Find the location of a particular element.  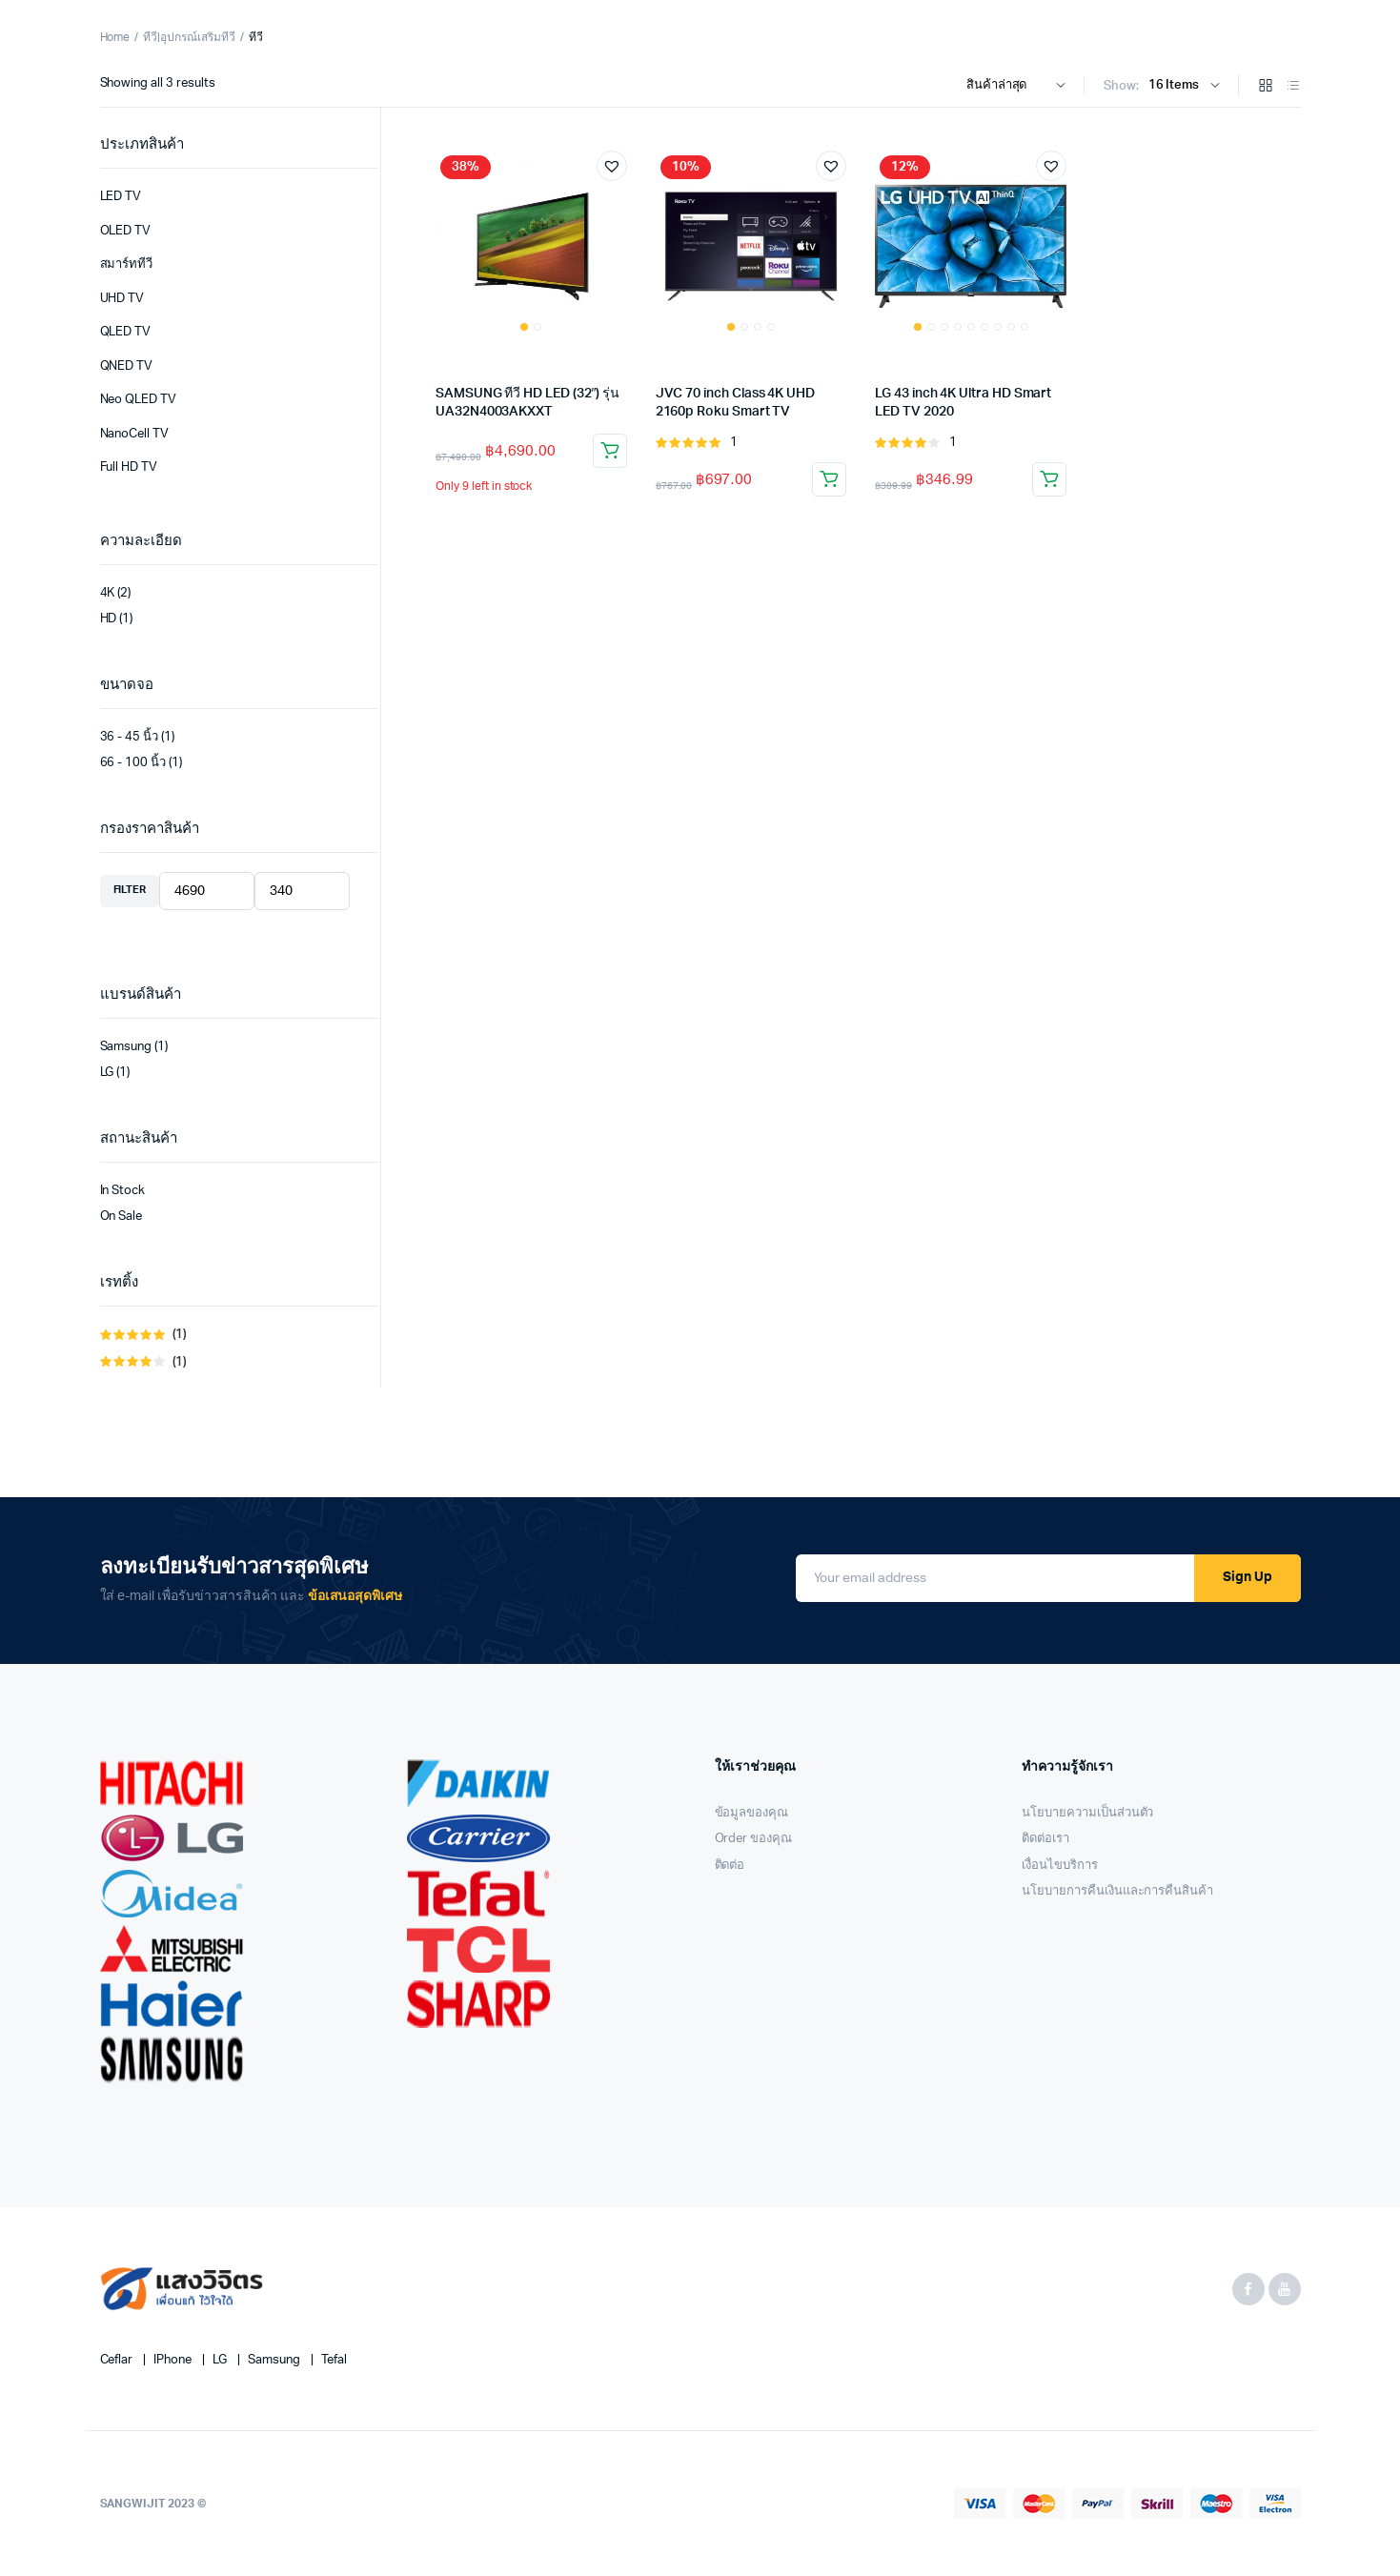

Samsung is located at coordinates (126, 1047).